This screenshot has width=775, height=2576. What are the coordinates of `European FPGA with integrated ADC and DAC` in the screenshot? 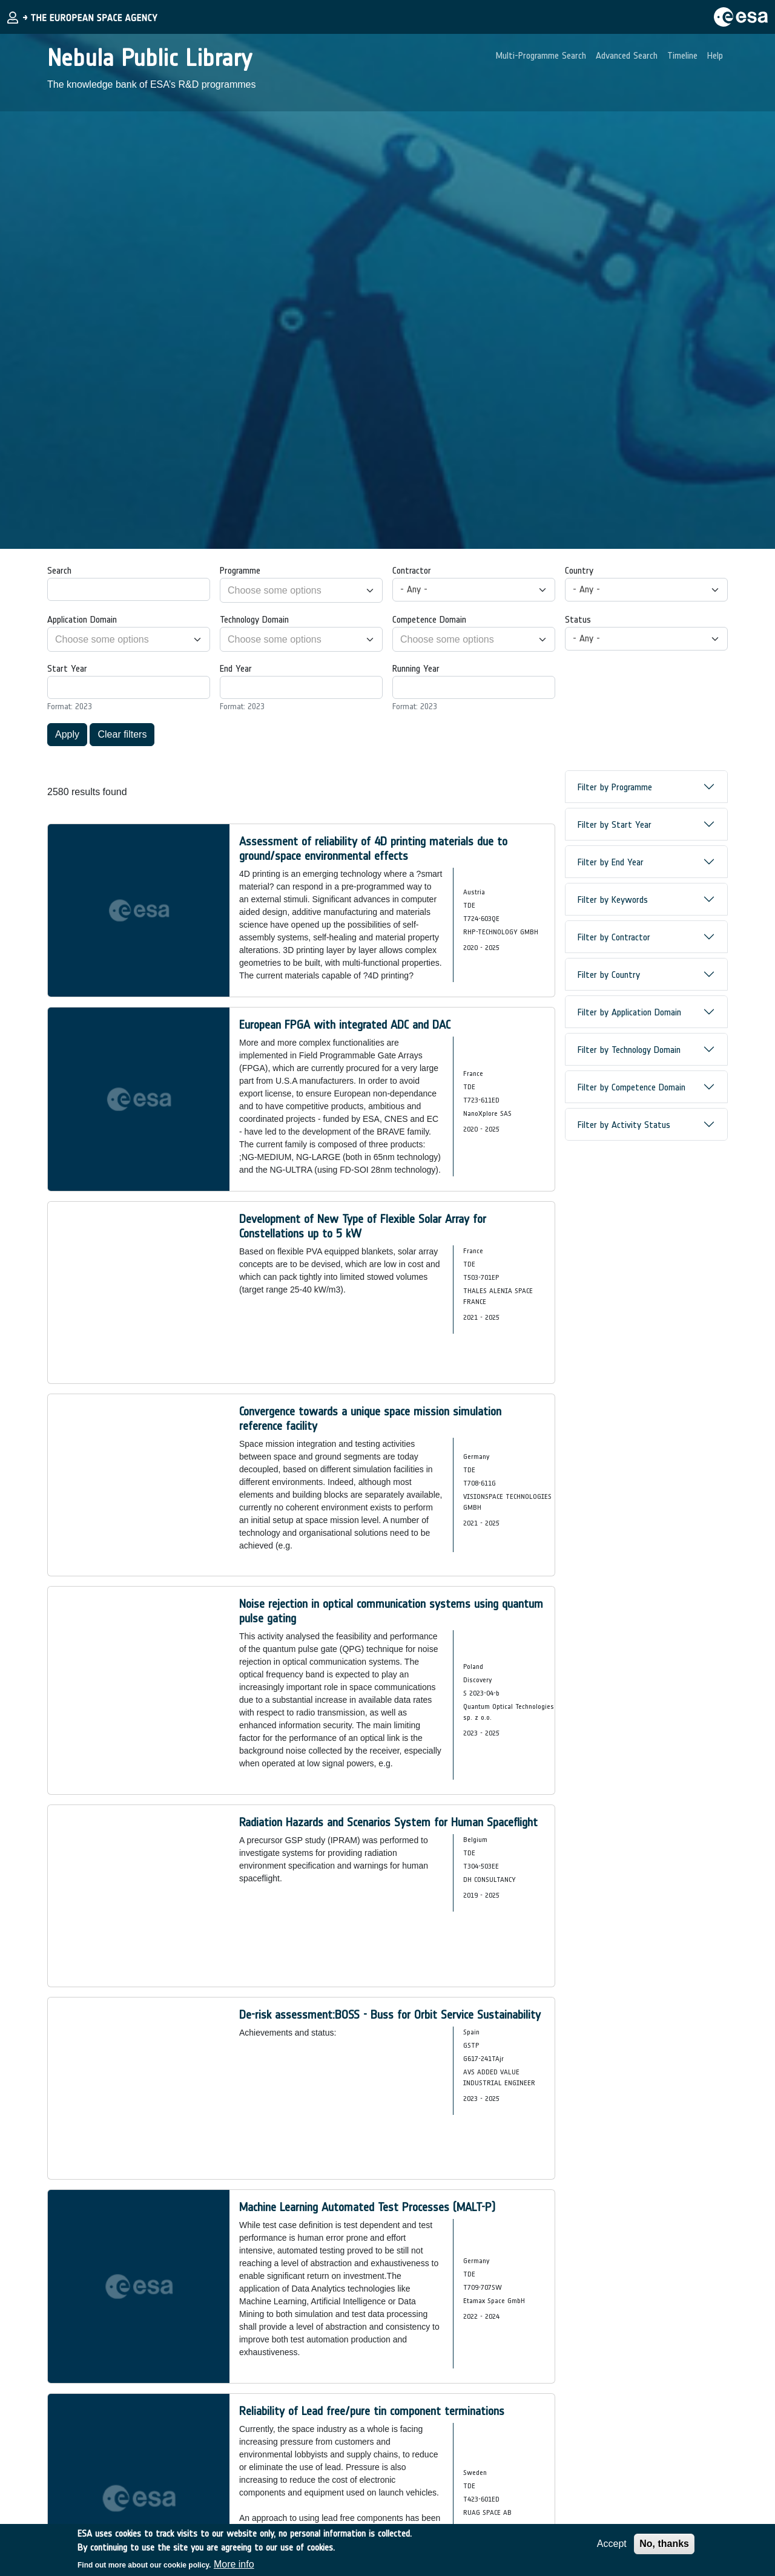 It's located at (344, 1024).